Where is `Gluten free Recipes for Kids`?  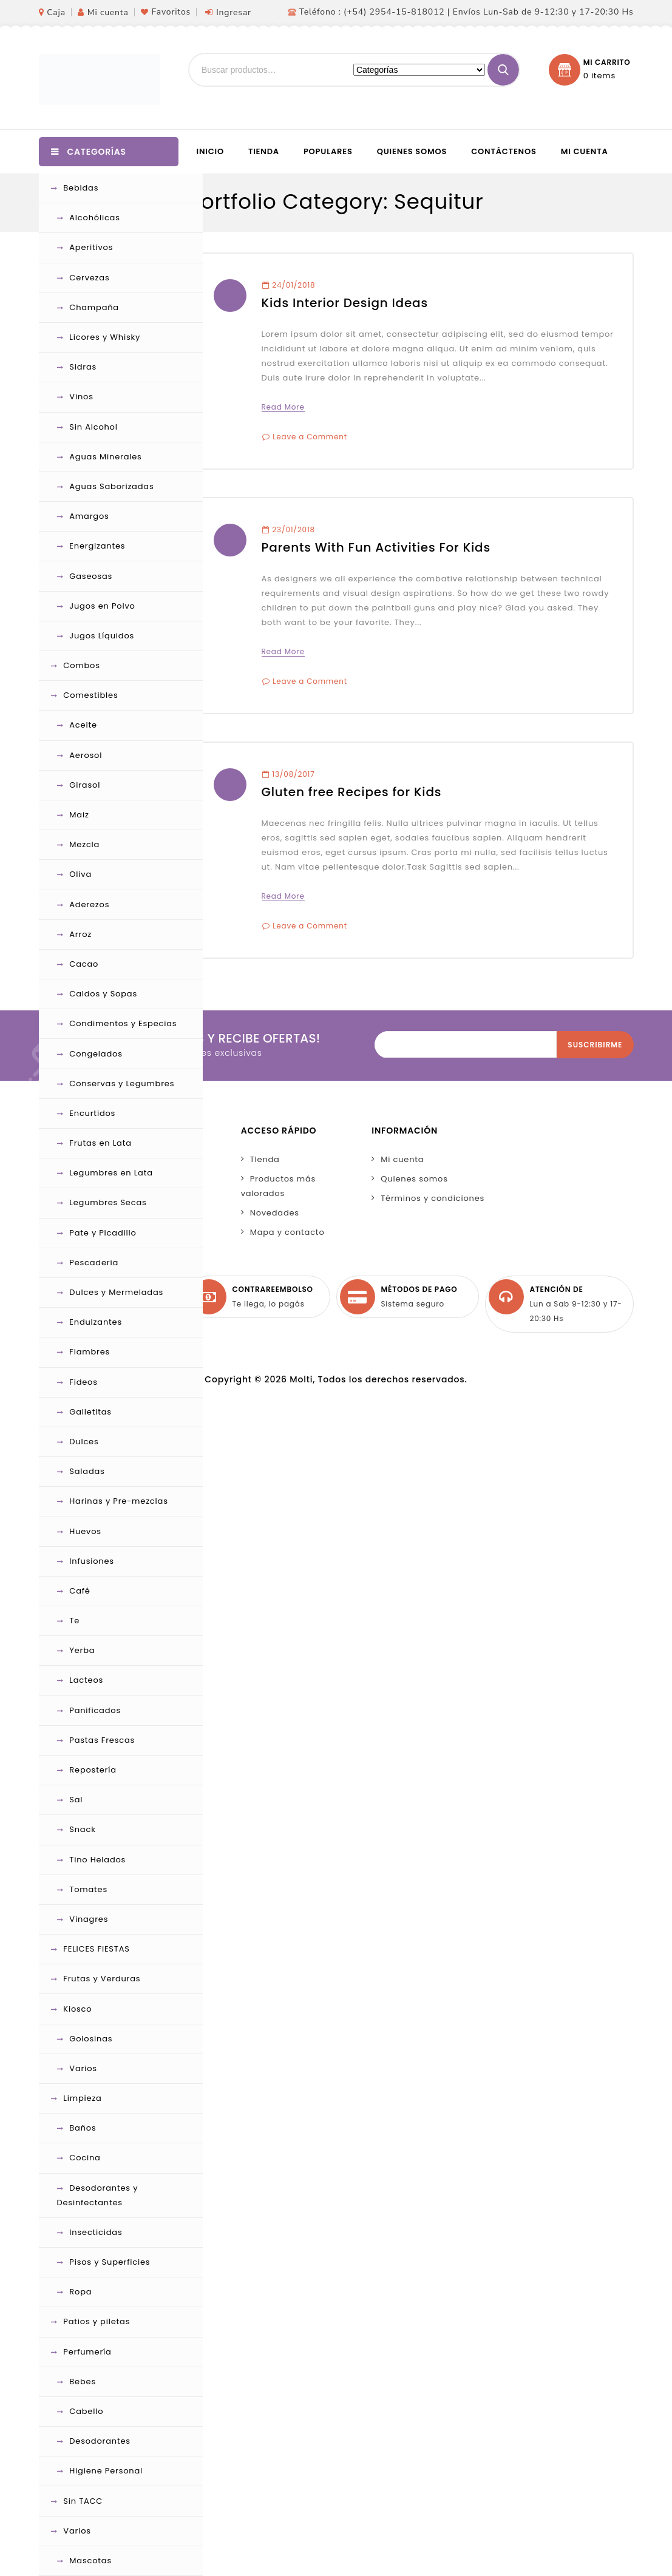
Gluten free Recipes for Kids is located at coordinates (352, 791).